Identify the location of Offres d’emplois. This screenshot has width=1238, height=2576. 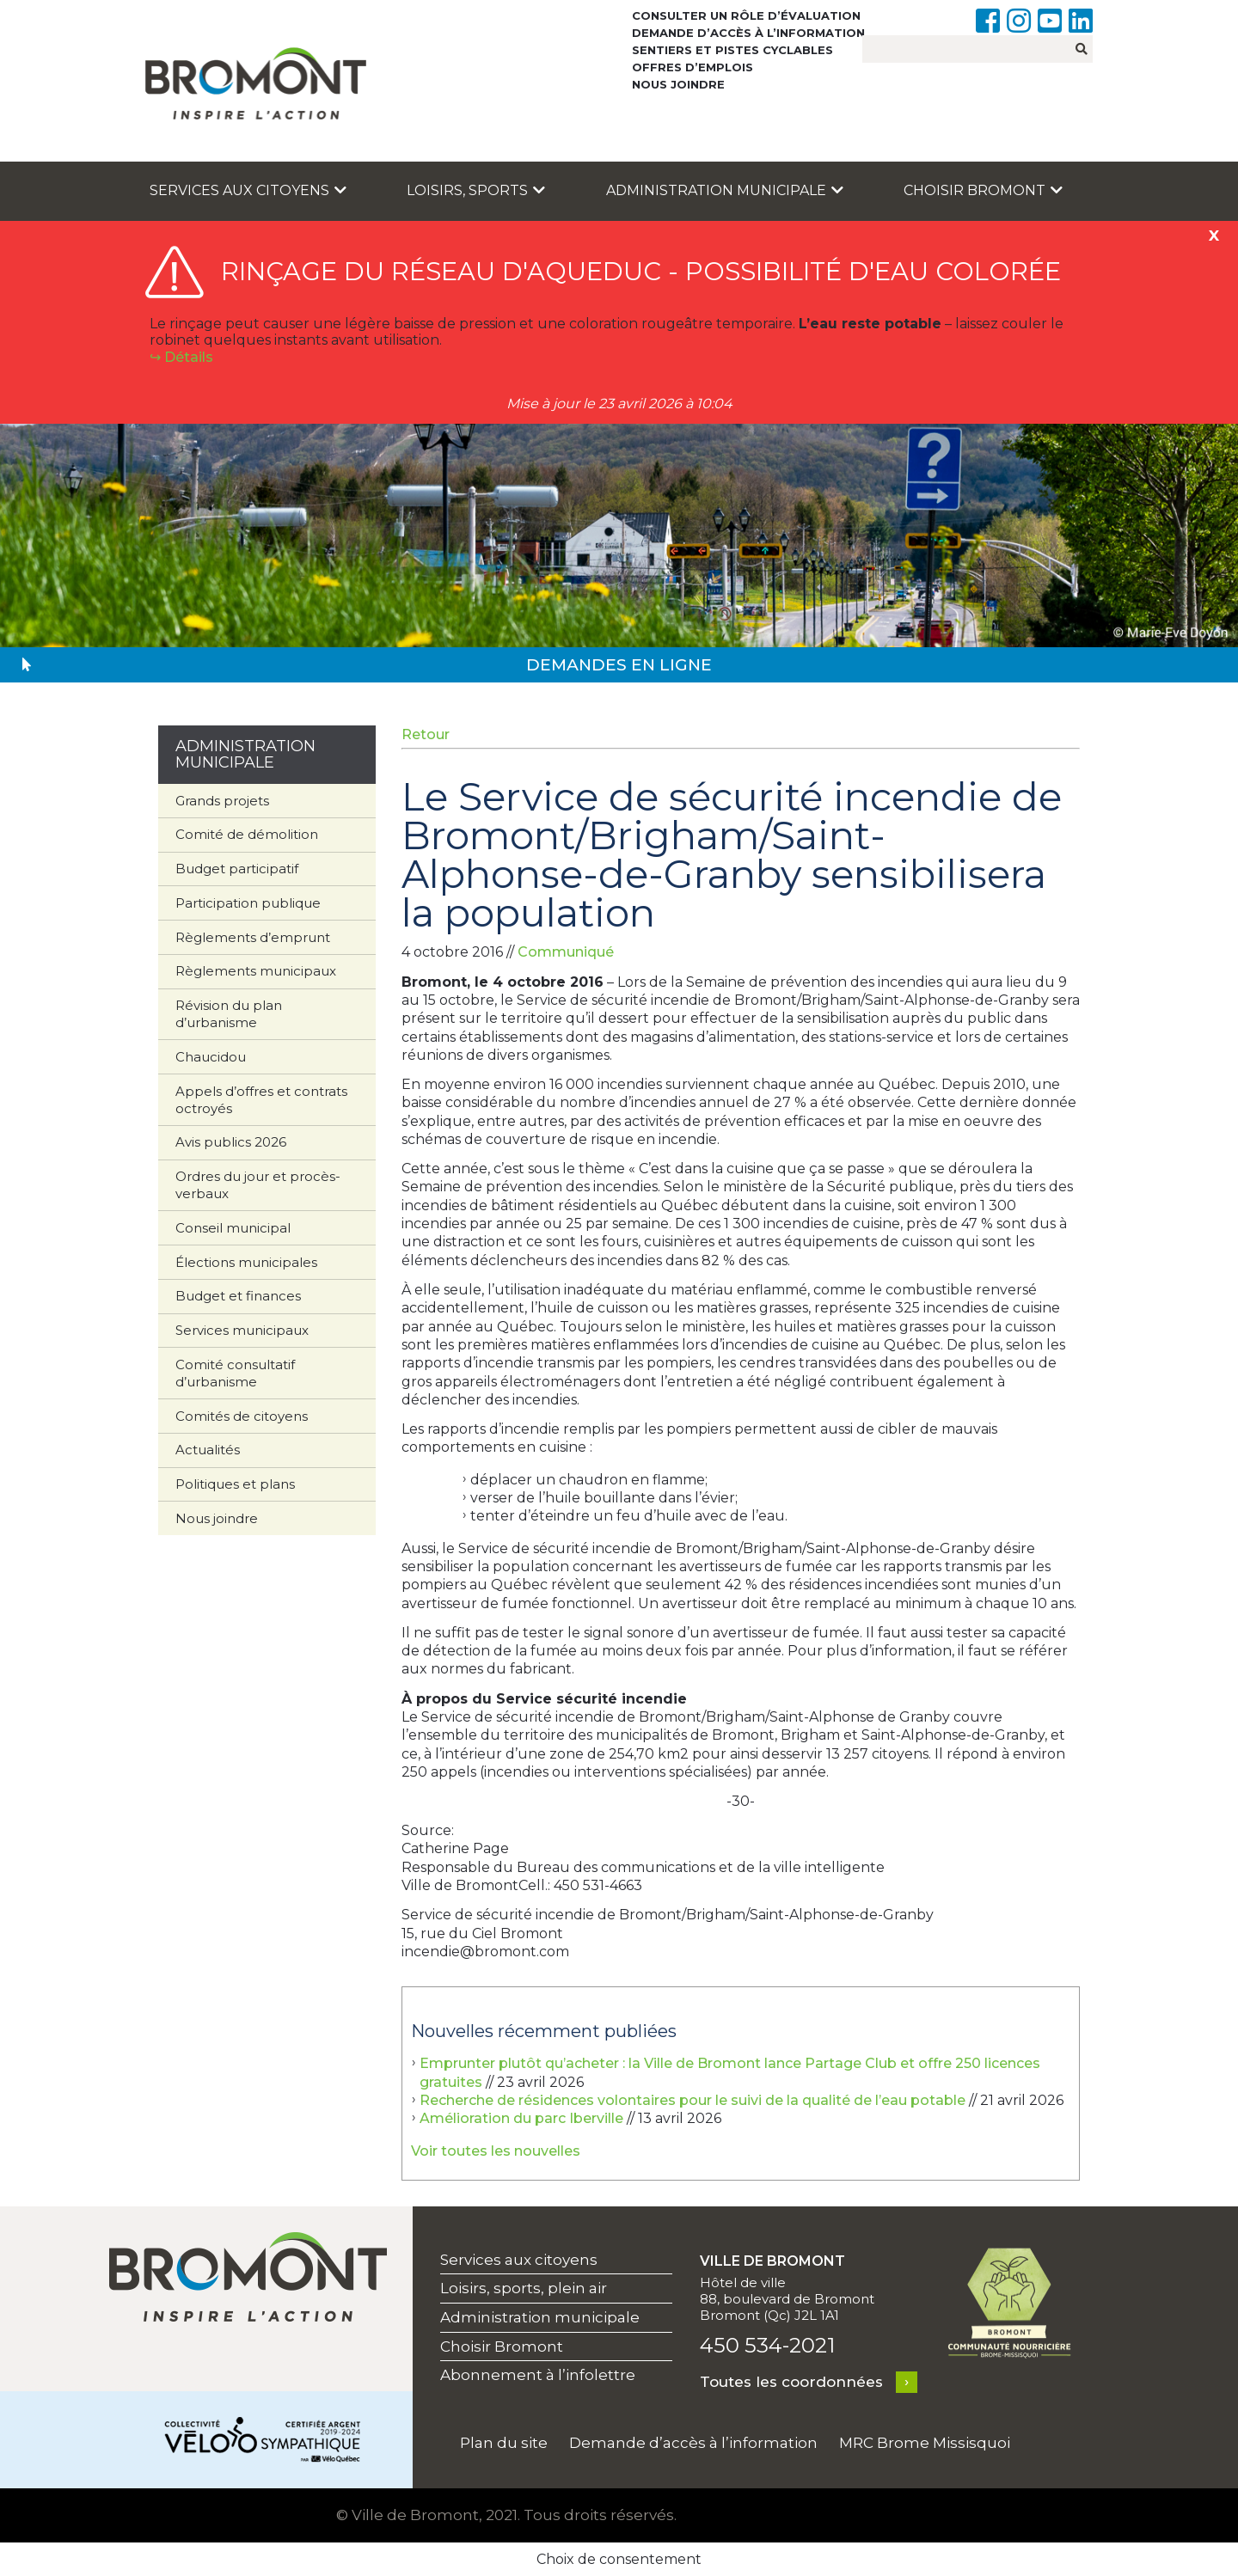
(692, 67).